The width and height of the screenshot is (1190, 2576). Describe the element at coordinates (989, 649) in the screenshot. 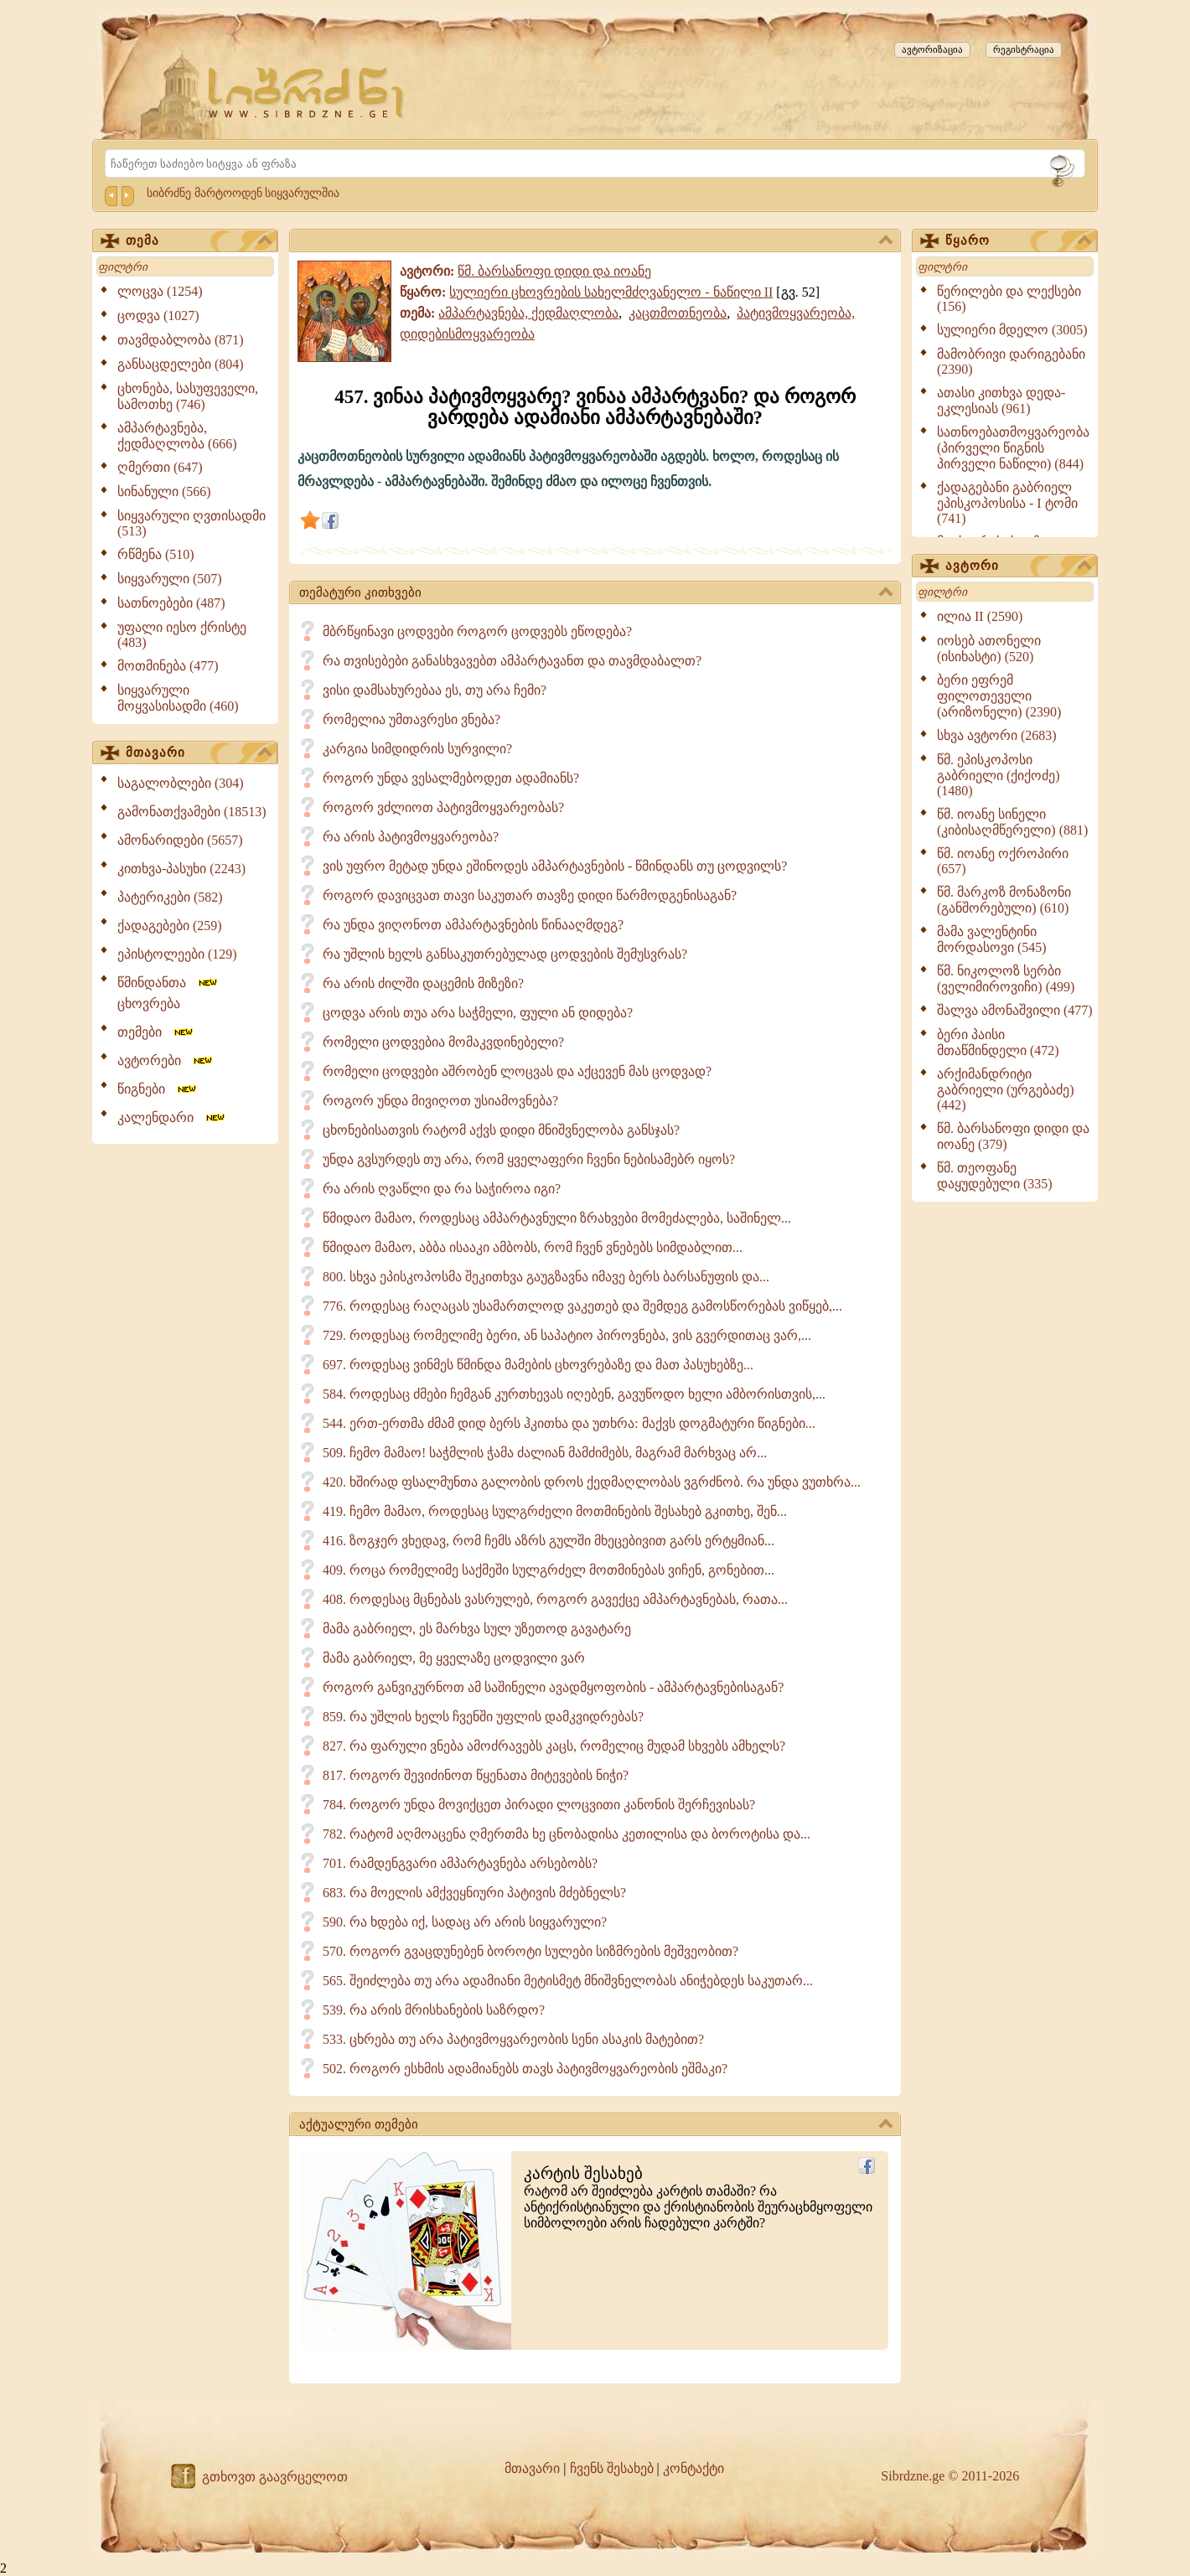

I see `იოსებ ათონელი (ისიხასტი) (520)` at that location.